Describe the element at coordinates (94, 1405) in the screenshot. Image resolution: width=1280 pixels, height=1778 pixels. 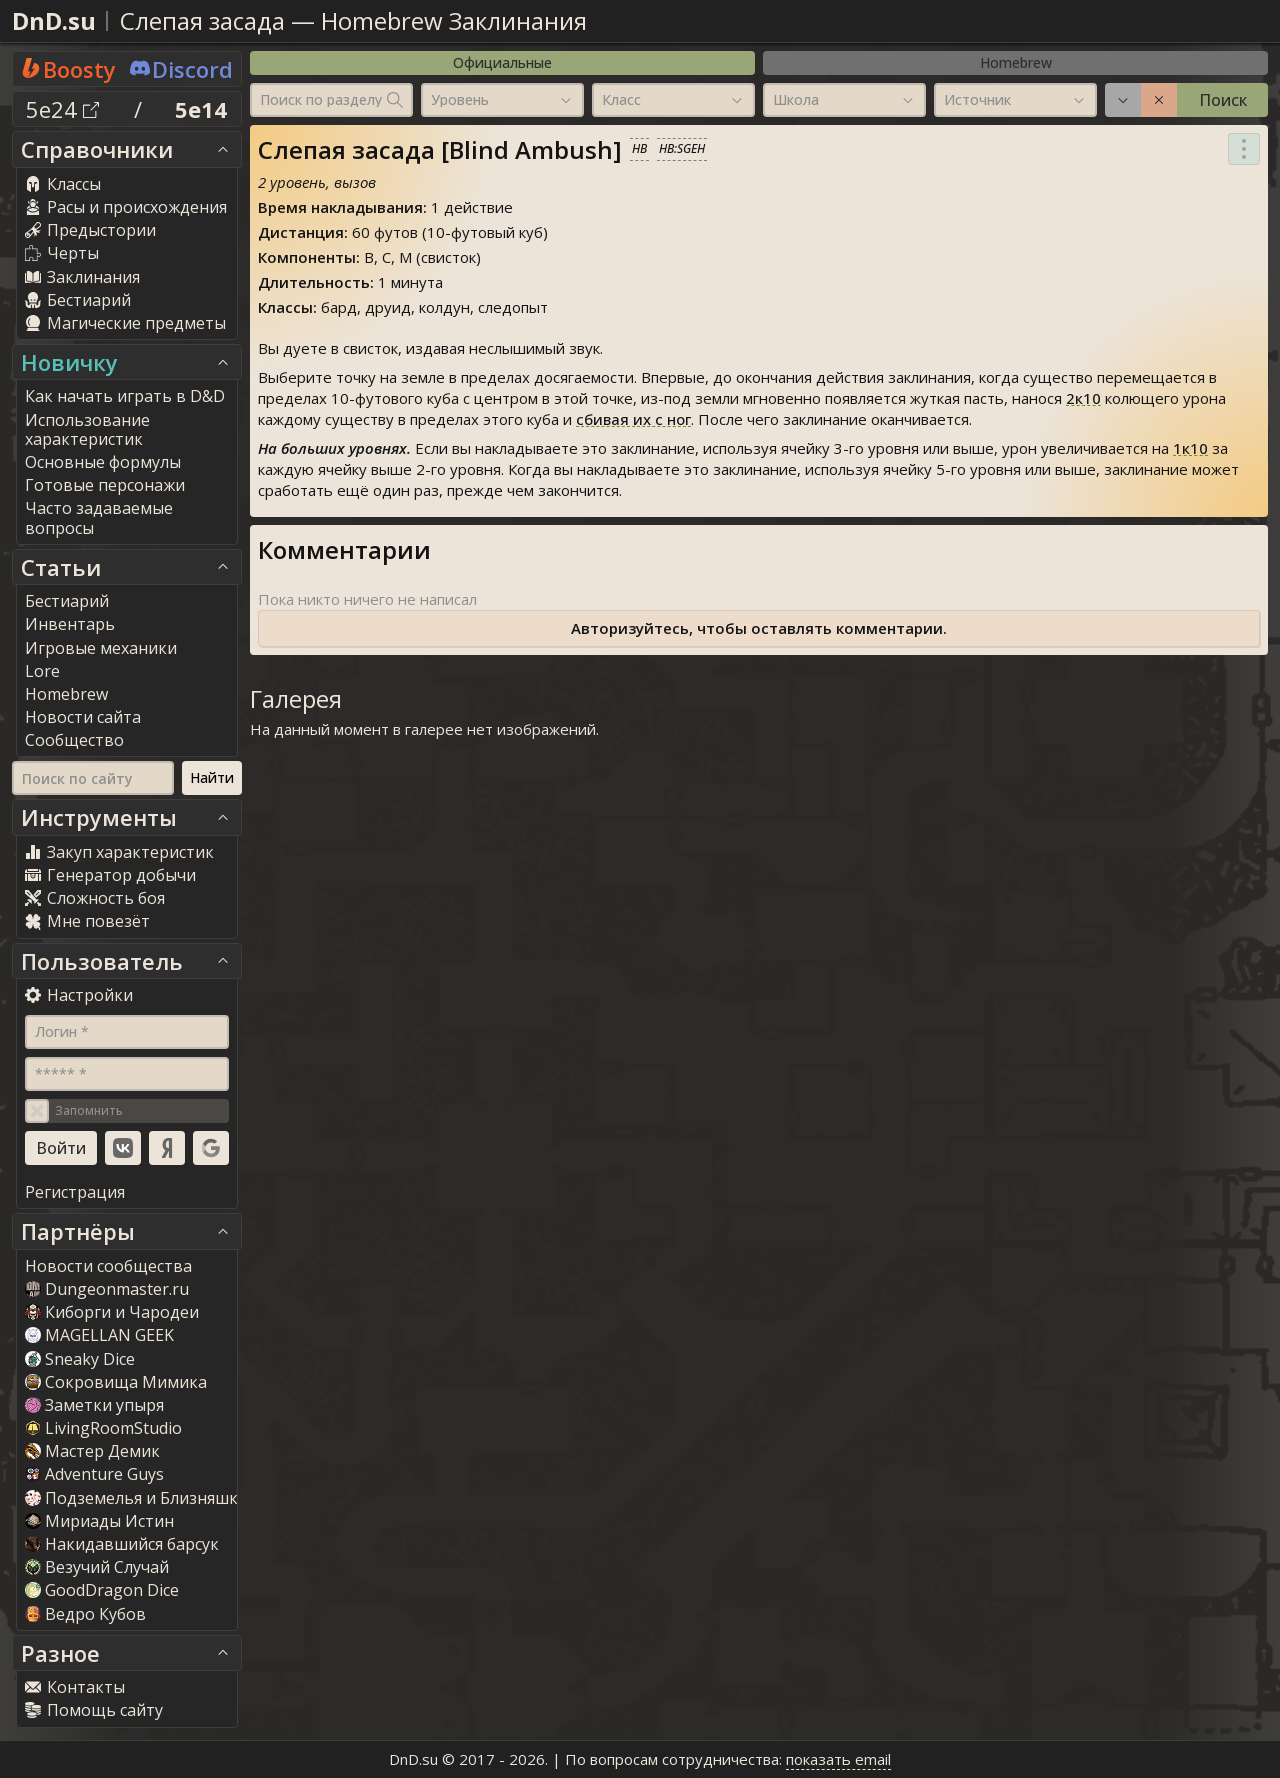
I see `Заметки упыря` at that location.